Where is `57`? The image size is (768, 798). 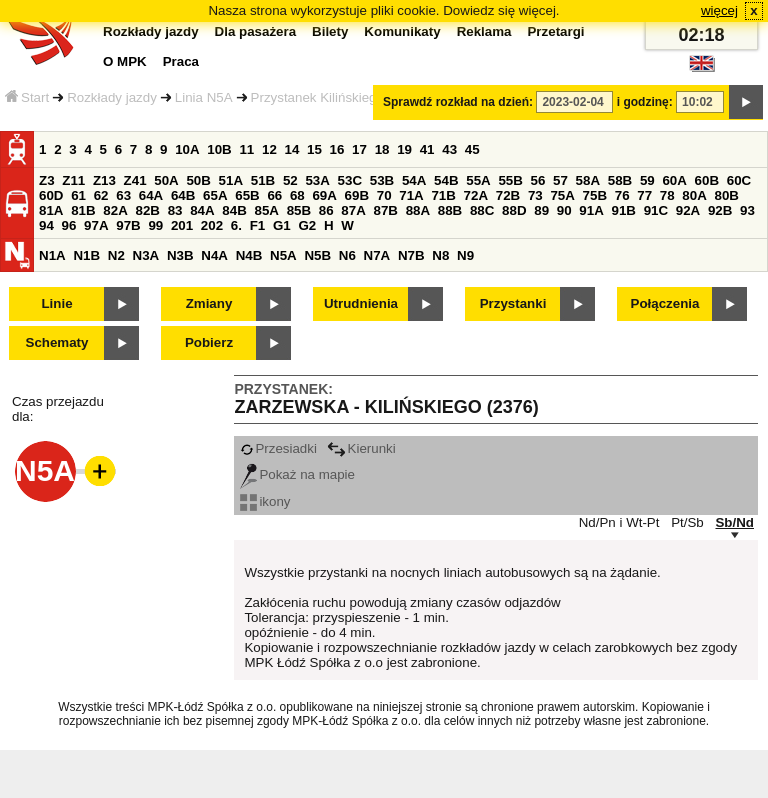
57 is located at coordinates (560, 180).